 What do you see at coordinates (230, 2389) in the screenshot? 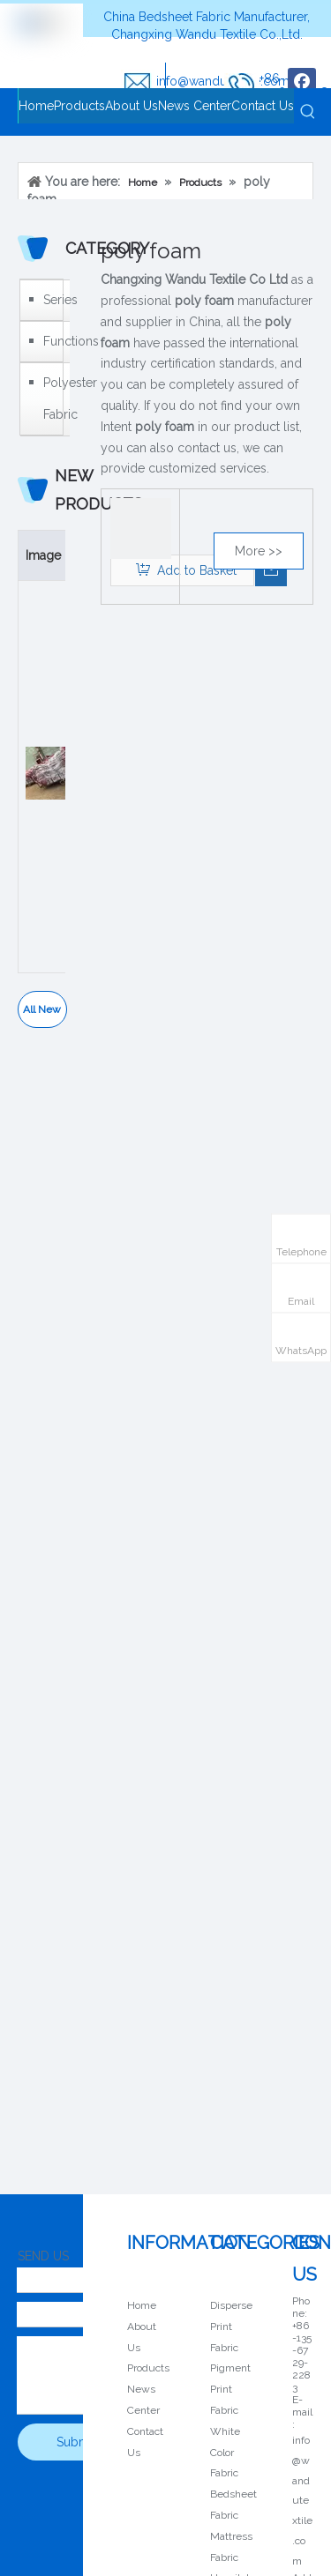
I see `Pigment Print Fabric` at bounding box center [230, 2389].